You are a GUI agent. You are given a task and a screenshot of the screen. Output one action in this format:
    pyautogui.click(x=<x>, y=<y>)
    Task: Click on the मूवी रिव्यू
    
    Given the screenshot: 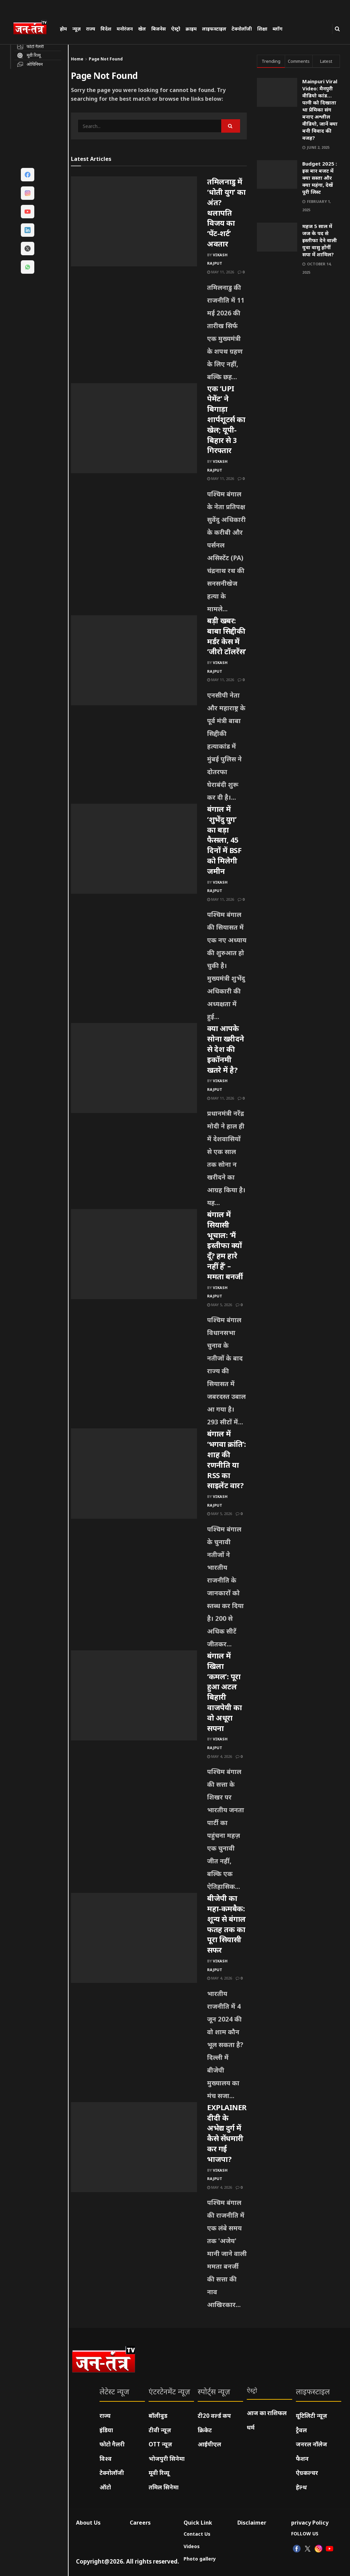 What is the action you would take?
    pyautogui.click(x=159, y=2473)
    